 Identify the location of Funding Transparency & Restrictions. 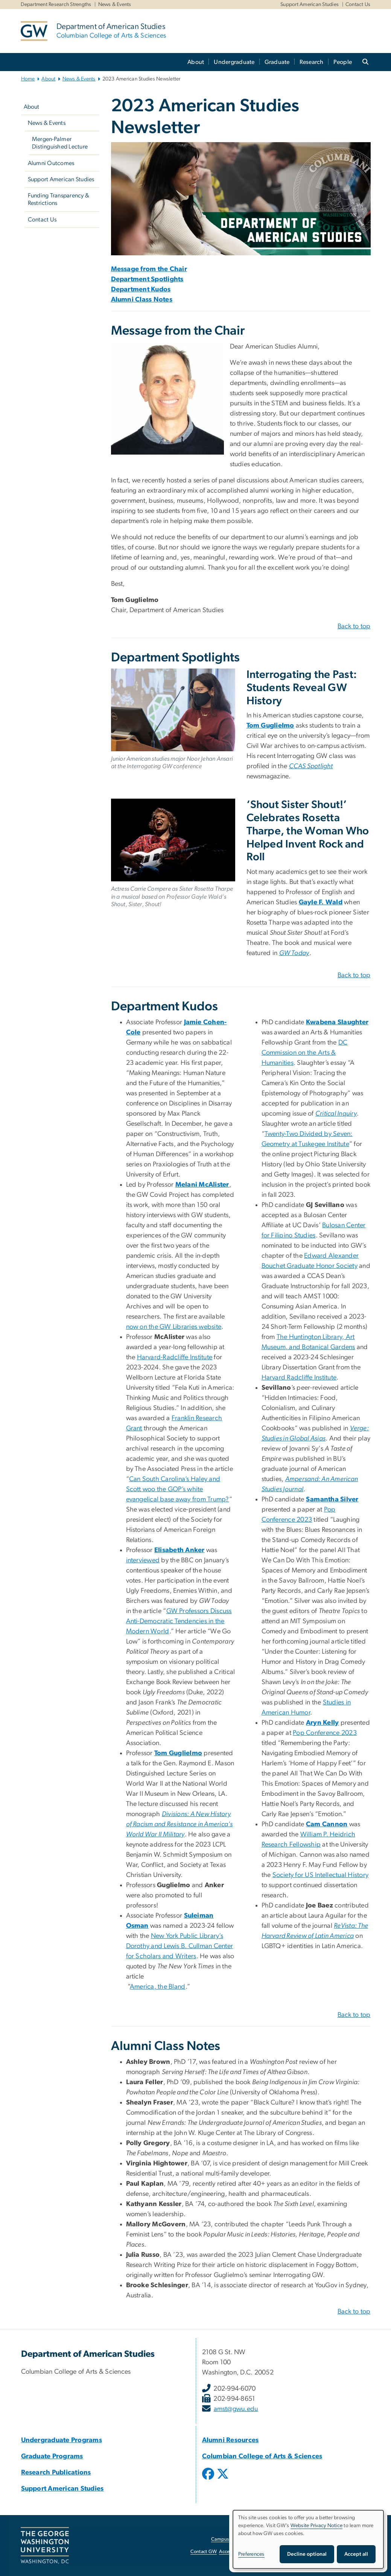
(59, 199).